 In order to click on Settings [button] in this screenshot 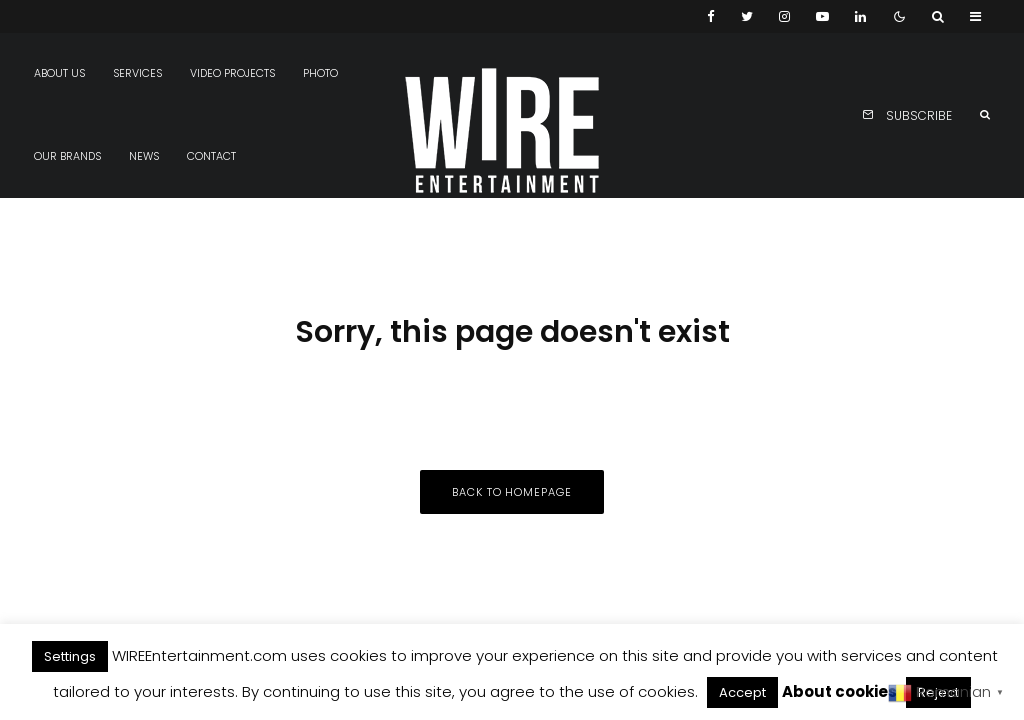, I will do `click(70, 656)`.